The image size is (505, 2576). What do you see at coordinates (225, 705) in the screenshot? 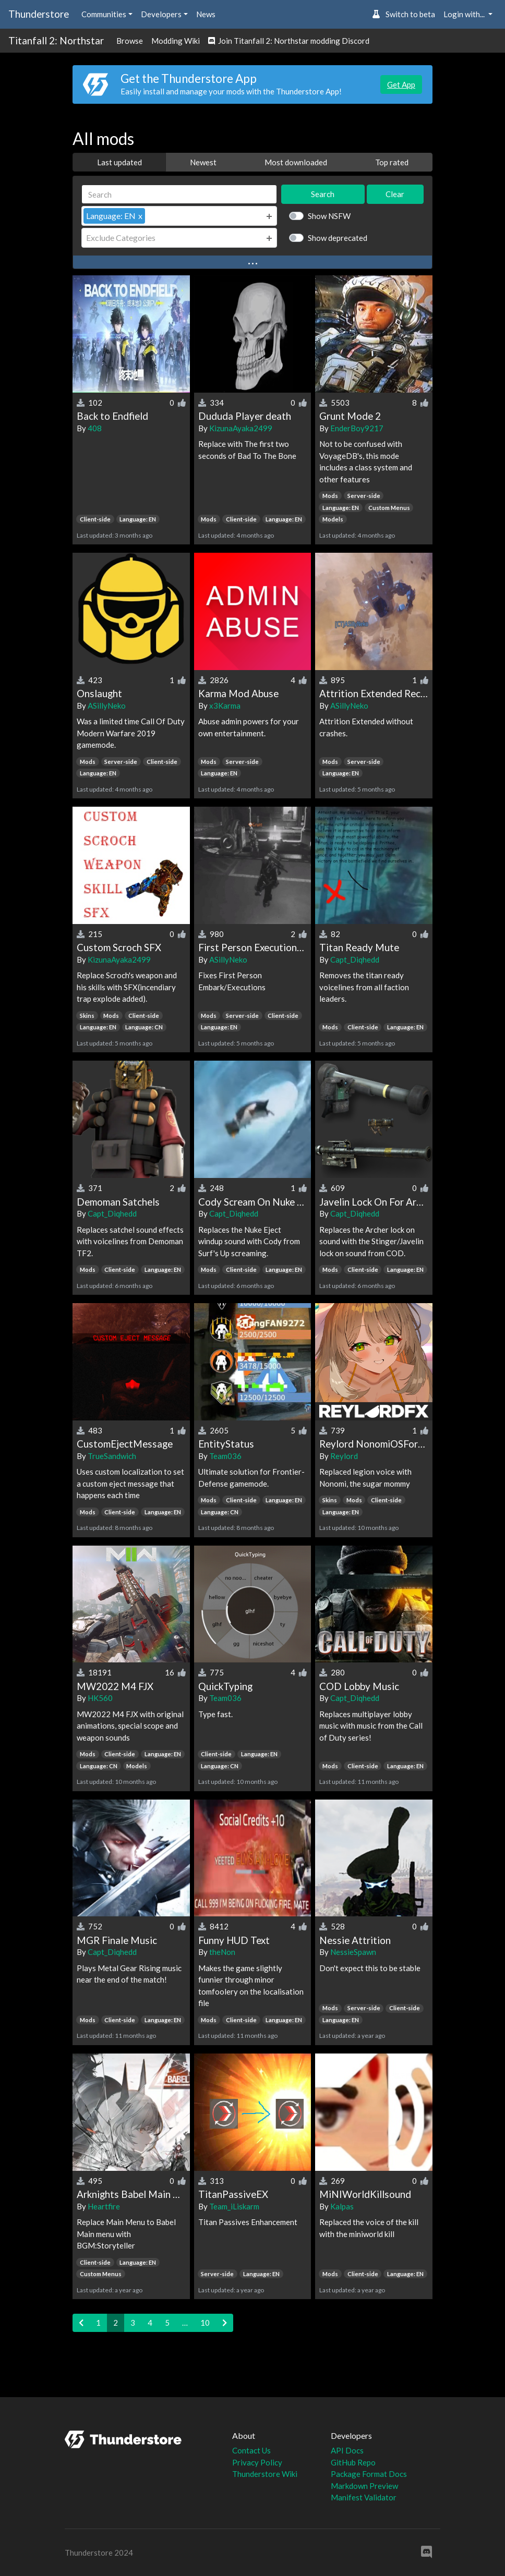
I see `x3Karma` at bounding box center [225, 705].